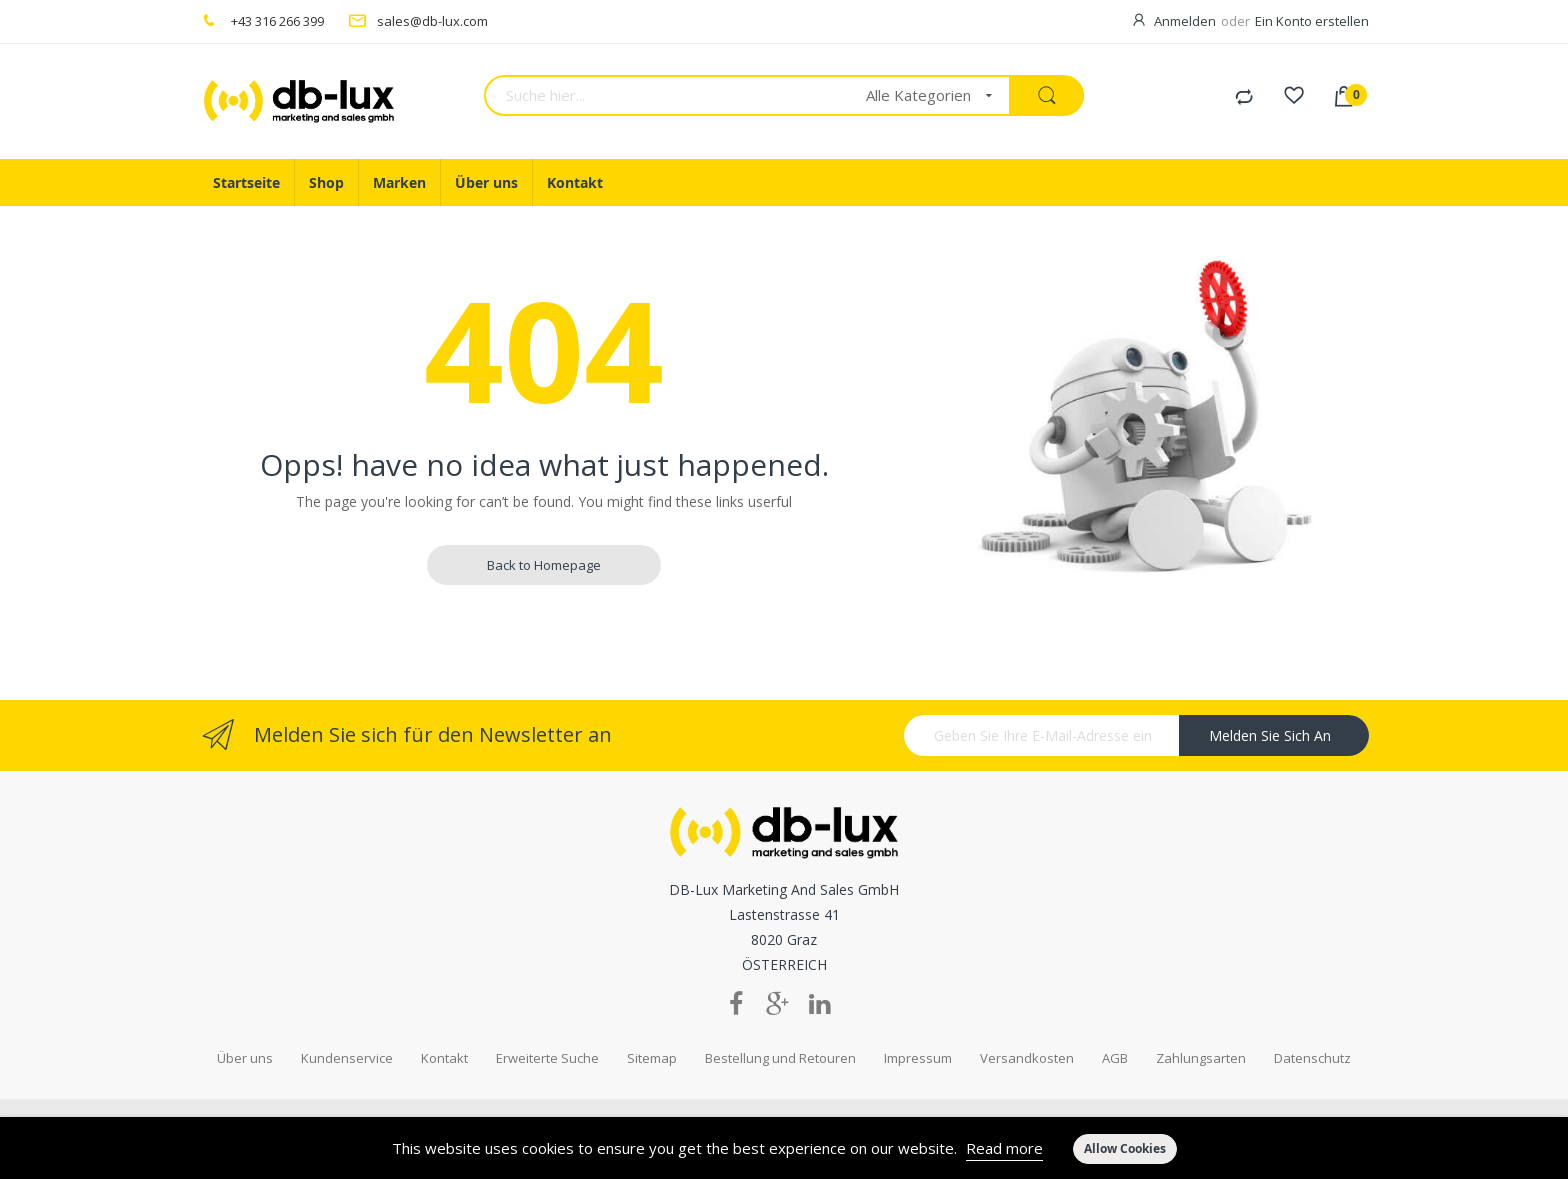 The width and height of the screenshot is (1568, 1179). What do you see at coordinates (918, 1058) in the screenshot?
I see `Impressum` at bounding box center [918, 1058].